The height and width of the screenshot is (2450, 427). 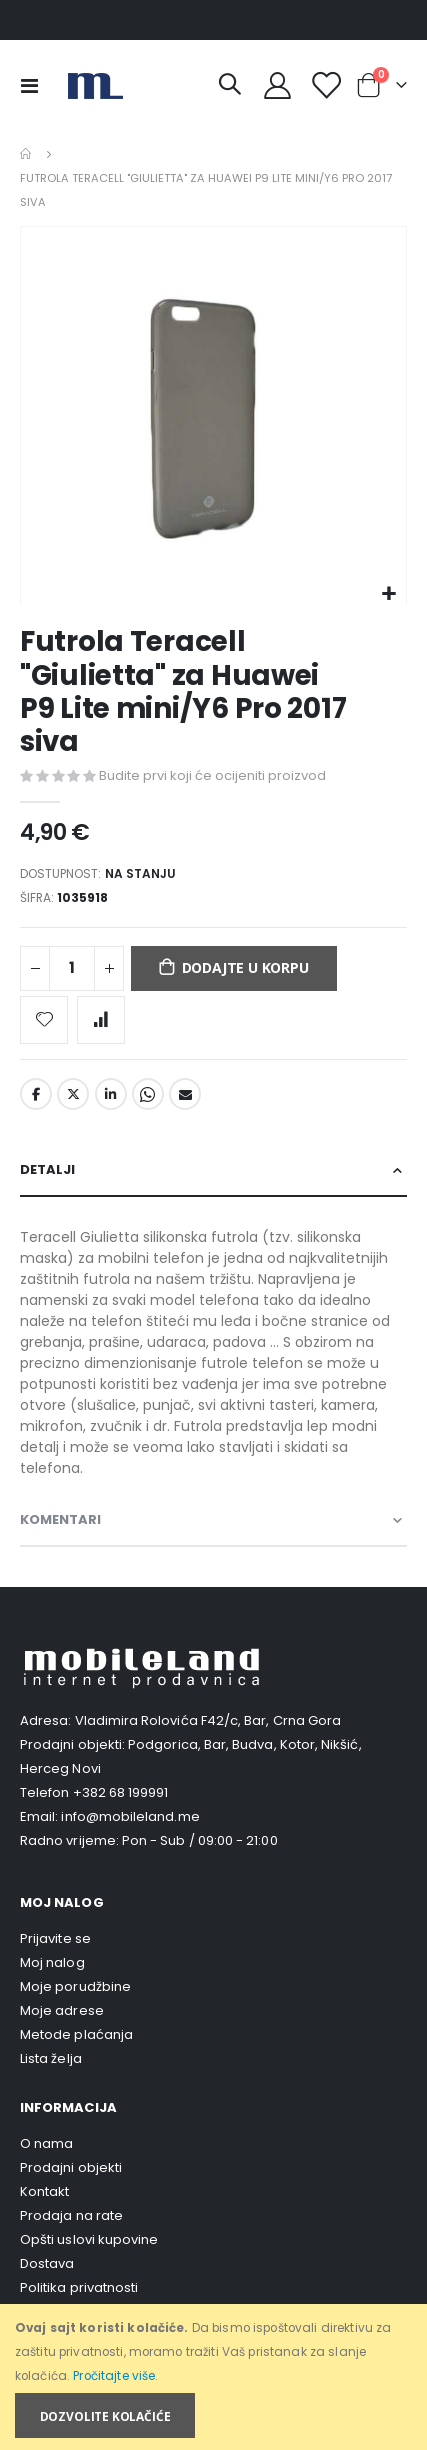 What do you see at coordinates (36, 1094) in the screenshot?
I see `Facebook` at bounding box center [36, 1094].